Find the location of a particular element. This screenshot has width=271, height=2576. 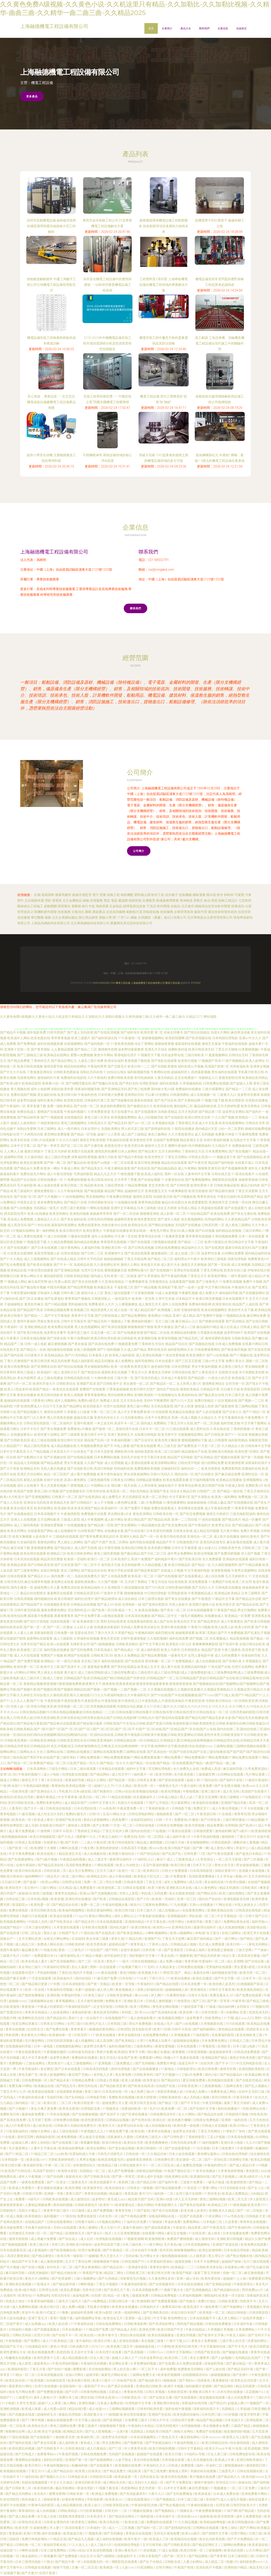

成人精品三区 is located at coordinates (25, 1944).